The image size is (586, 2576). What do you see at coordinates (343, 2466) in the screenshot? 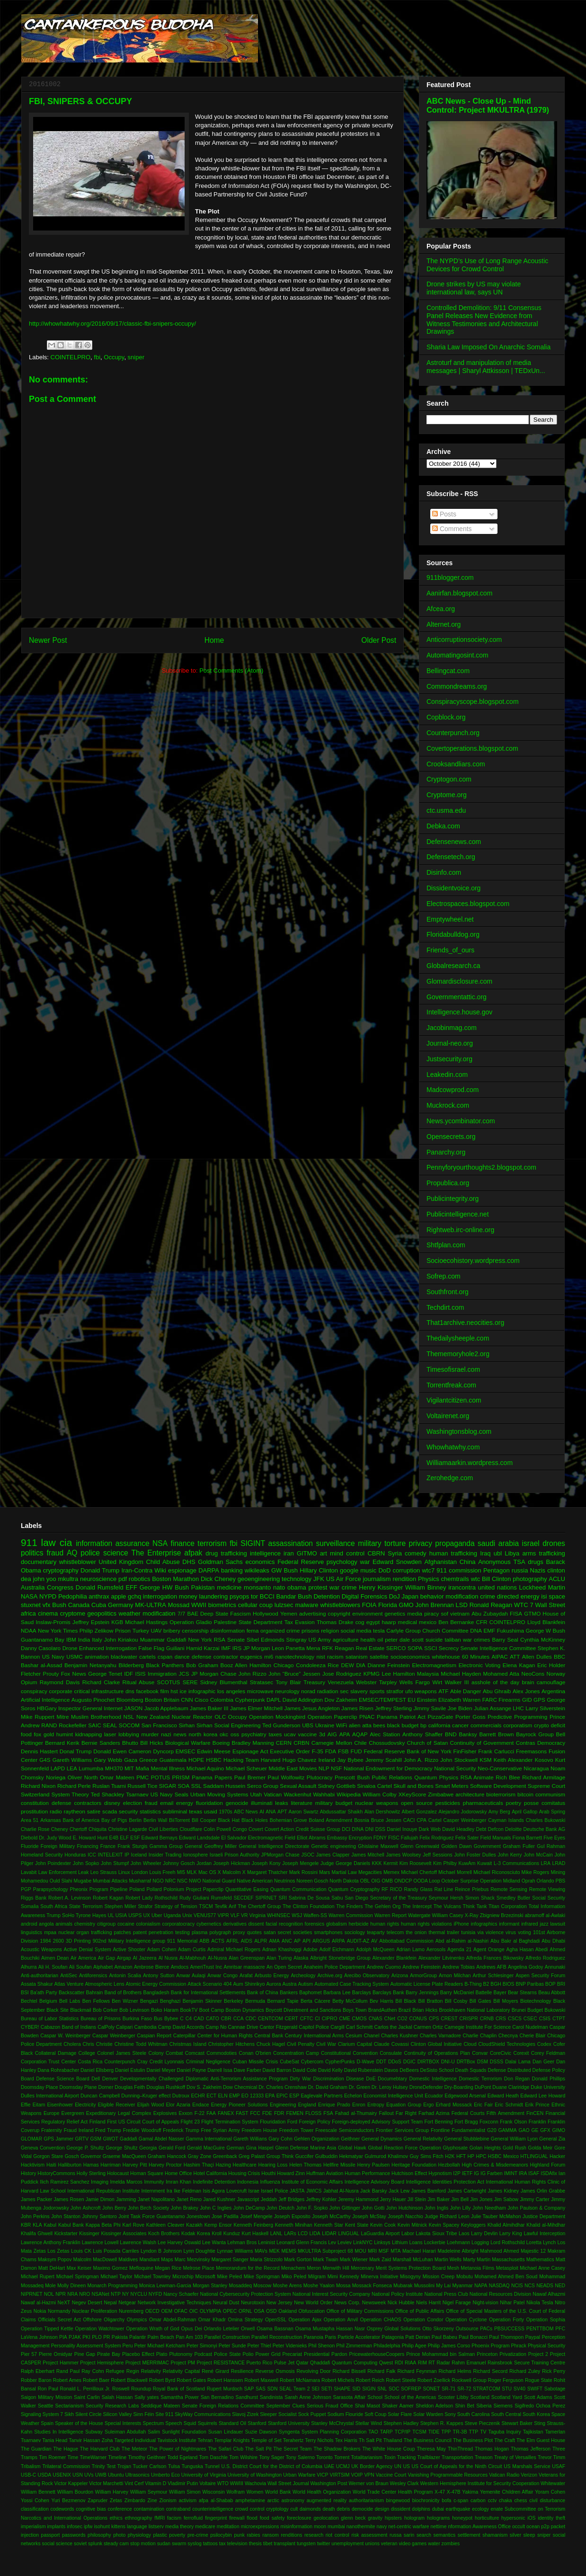
I see `UCMJ` at bounding box center [343, 2466].